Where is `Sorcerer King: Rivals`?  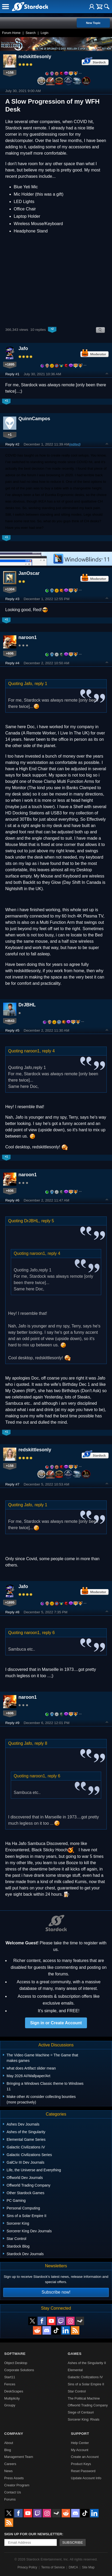
Sorcerer King: Rivals is located at coordinates (83, 2419).